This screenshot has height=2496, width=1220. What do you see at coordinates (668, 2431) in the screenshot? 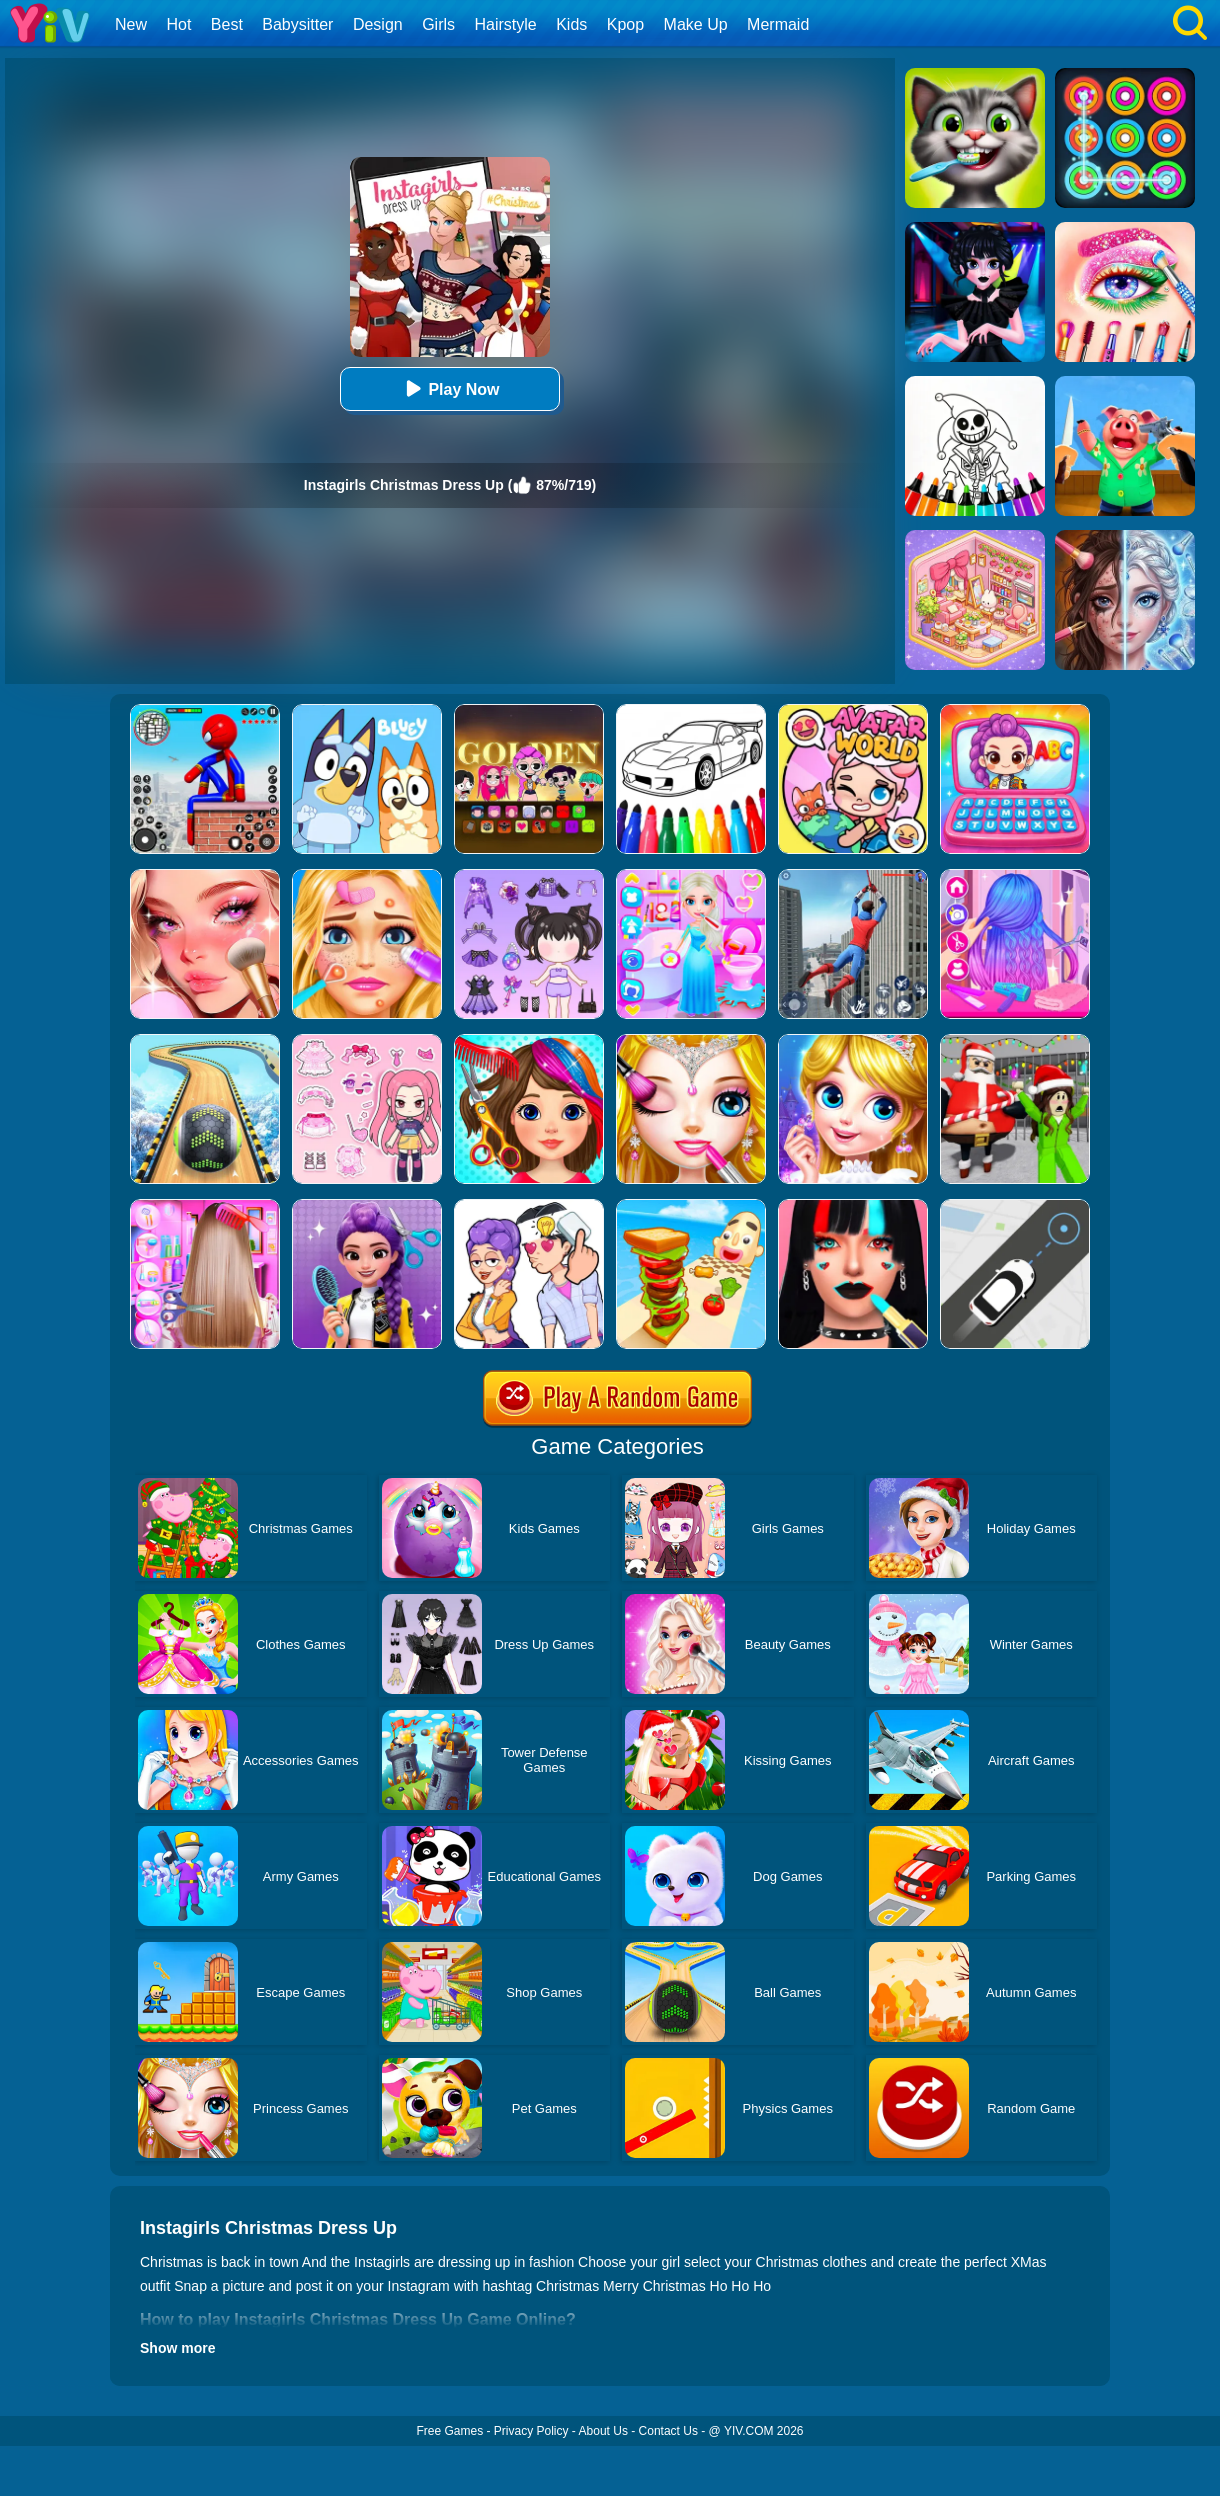
I see `Contact Us` at bounding box center [668, 2431].